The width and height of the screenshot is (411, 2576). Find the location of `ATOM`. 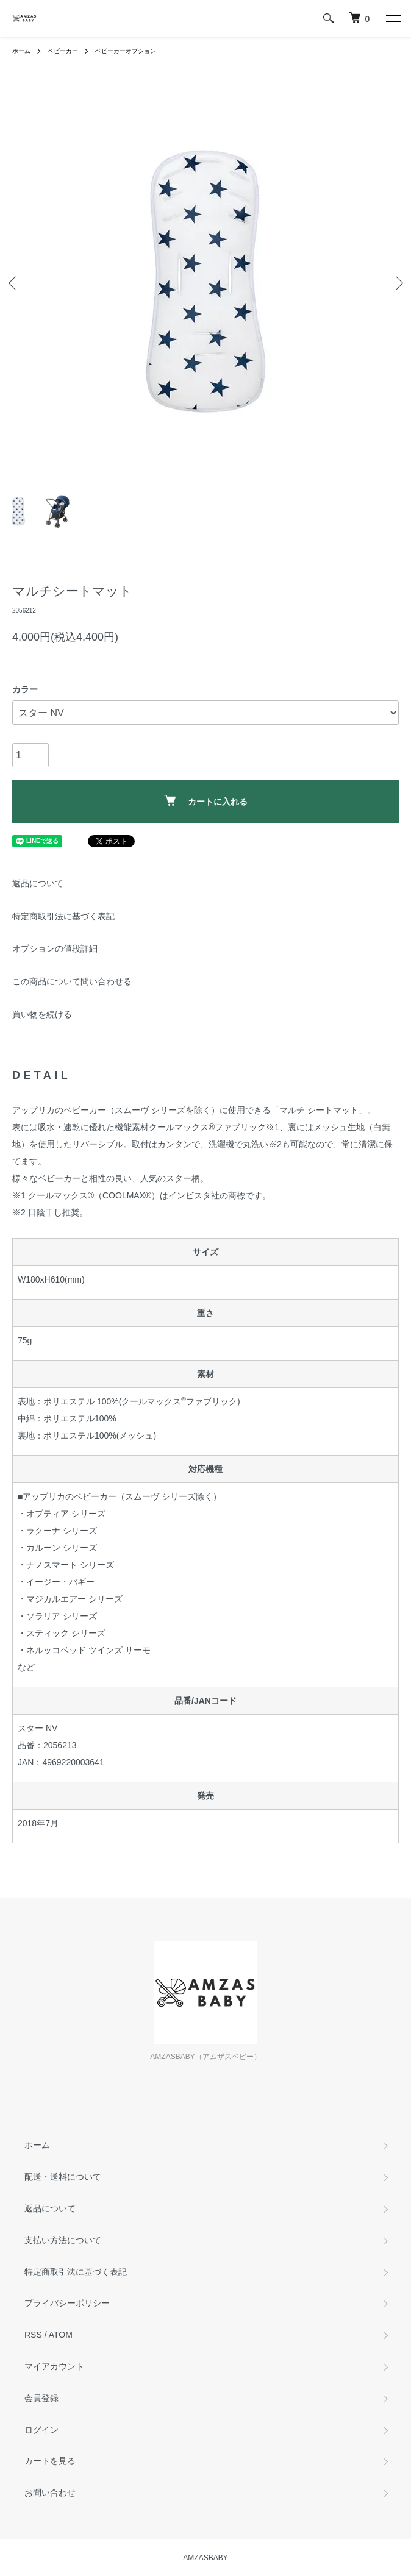

ATOM is located at coordinates (61, 2334).